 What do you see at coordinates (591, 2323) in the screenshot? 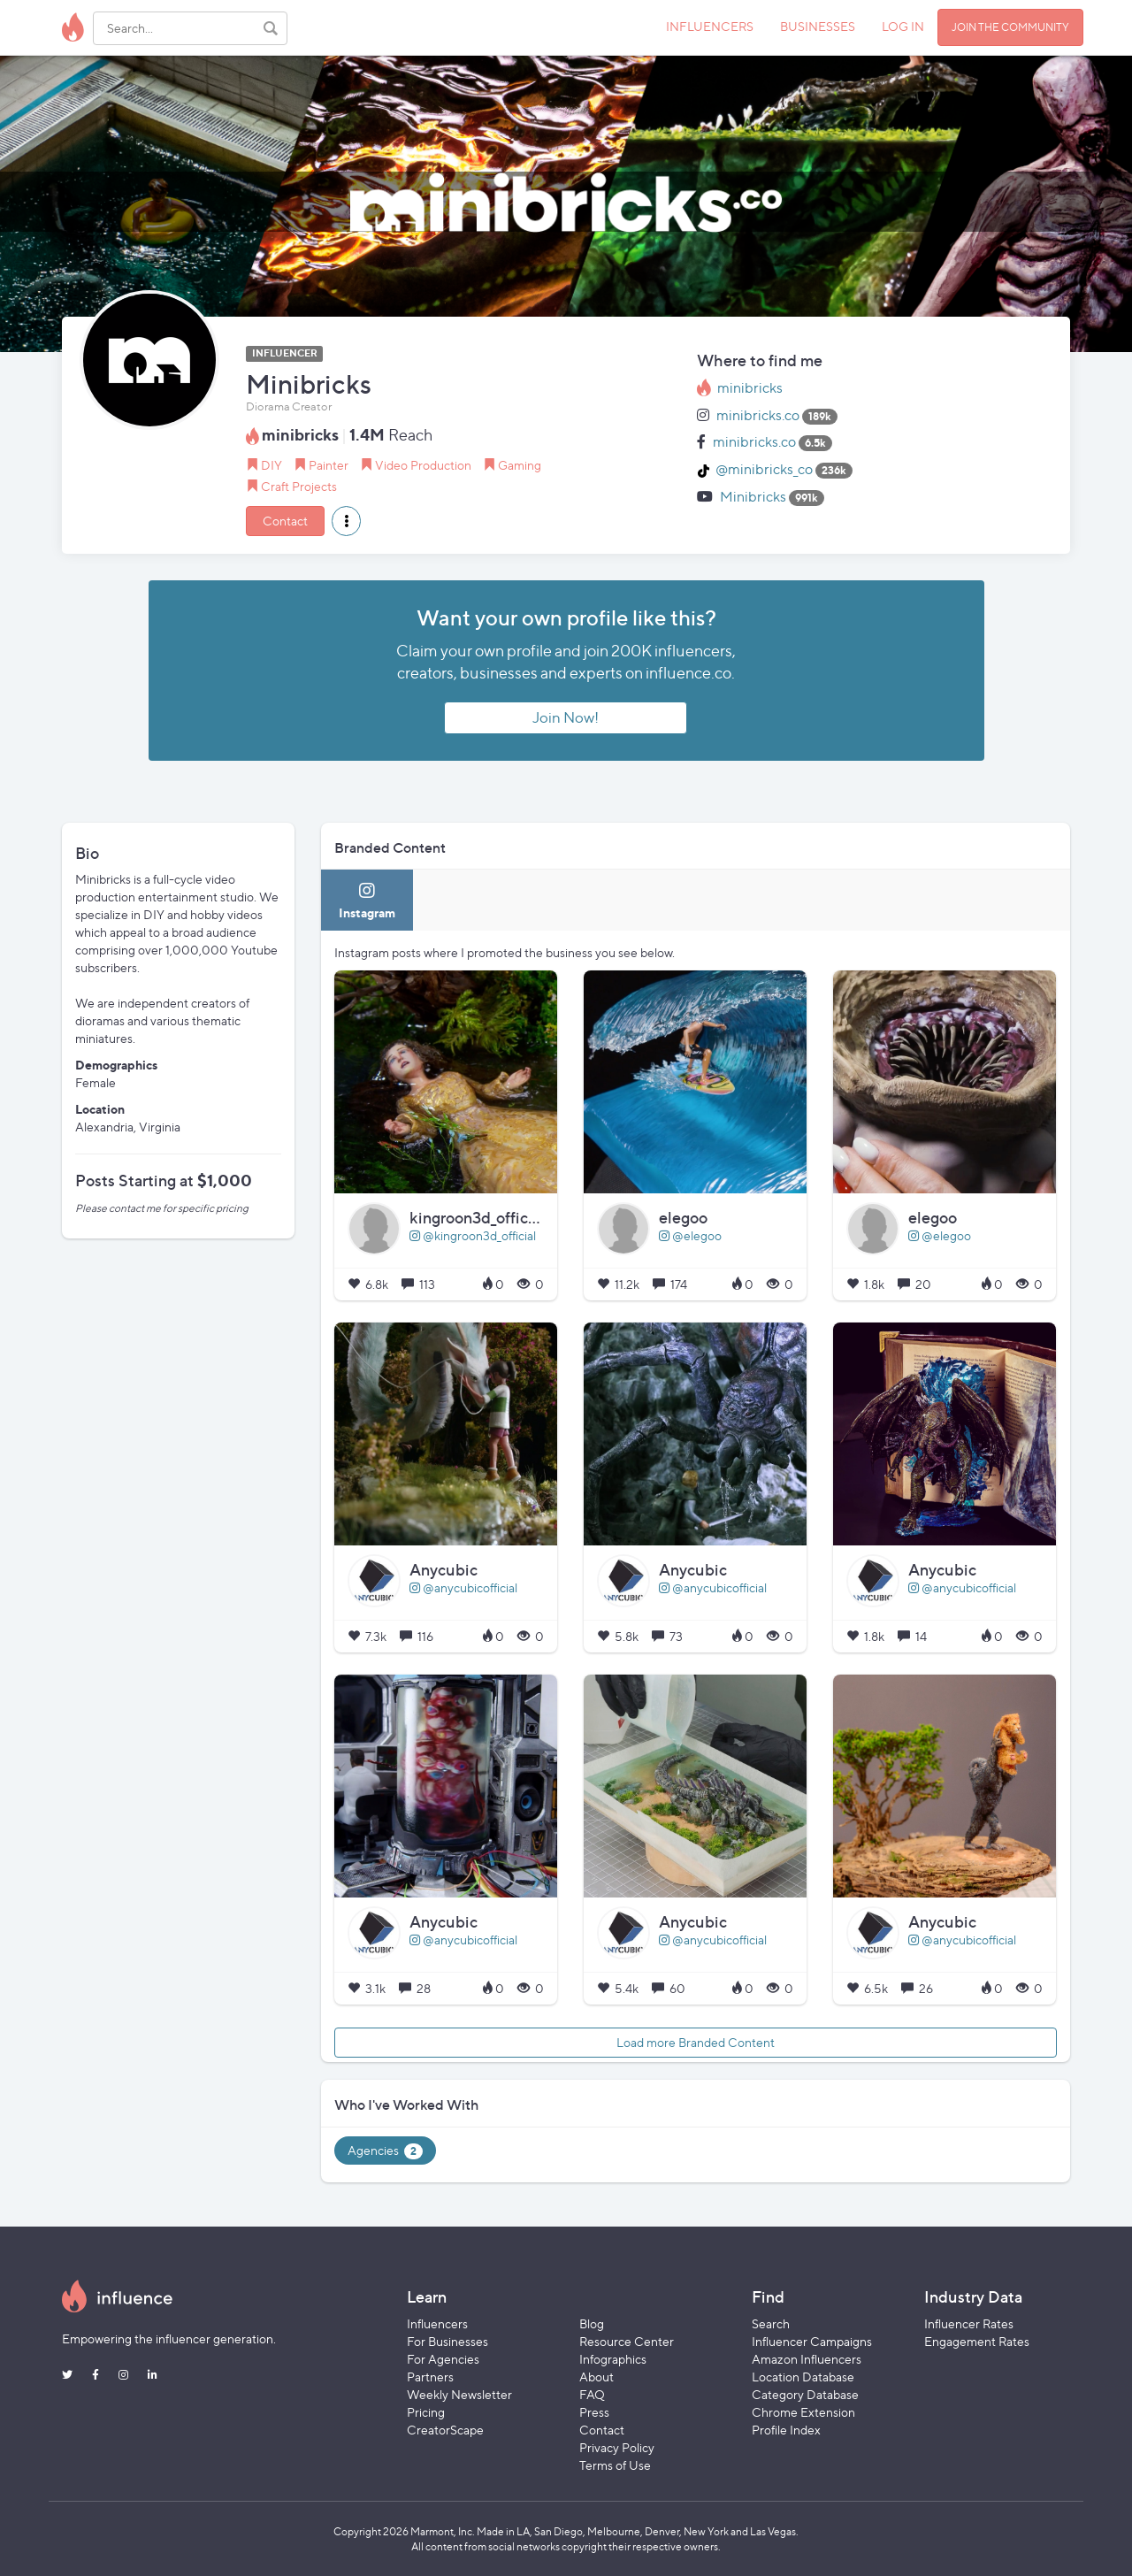
I see `Blog` at bounding box center [591, 2323].